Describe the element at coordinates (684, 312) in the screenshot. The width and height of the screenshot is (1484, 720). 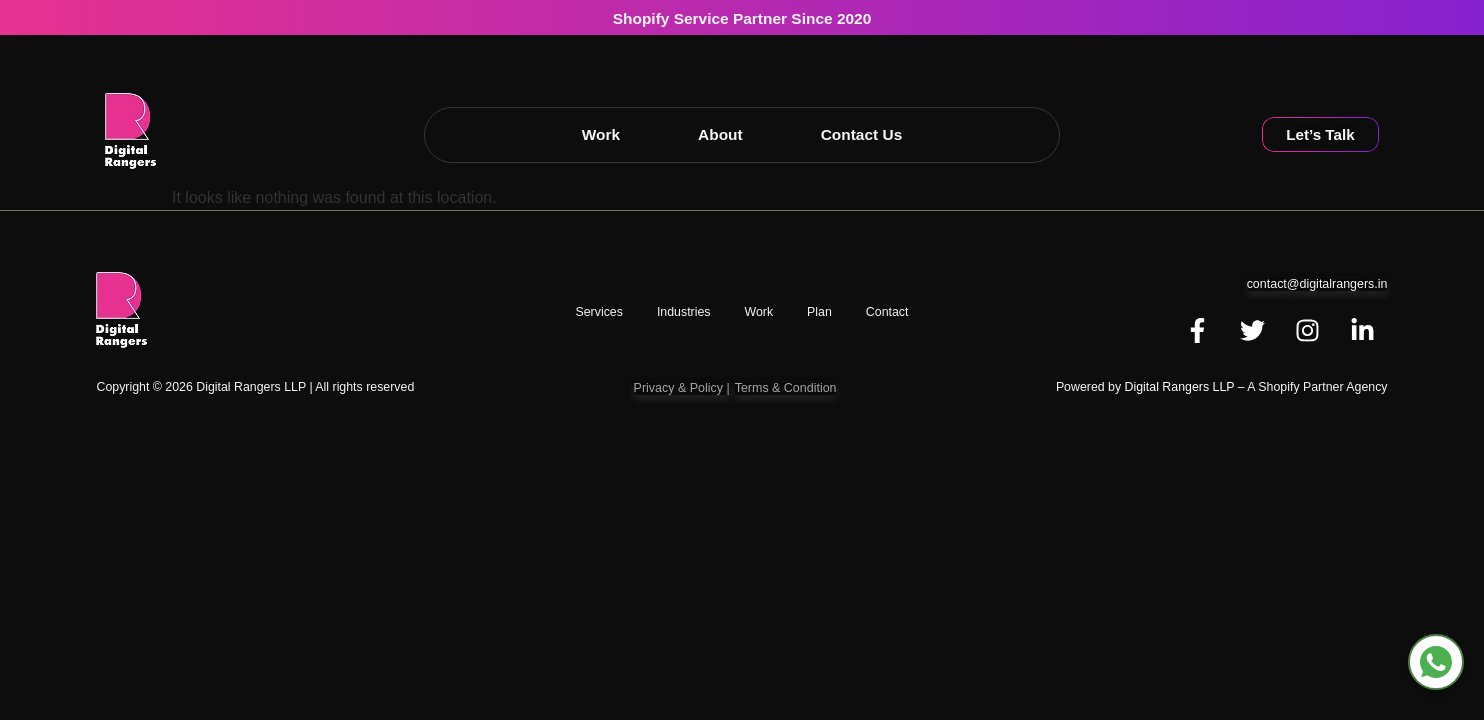
I see `Industries` at that location.